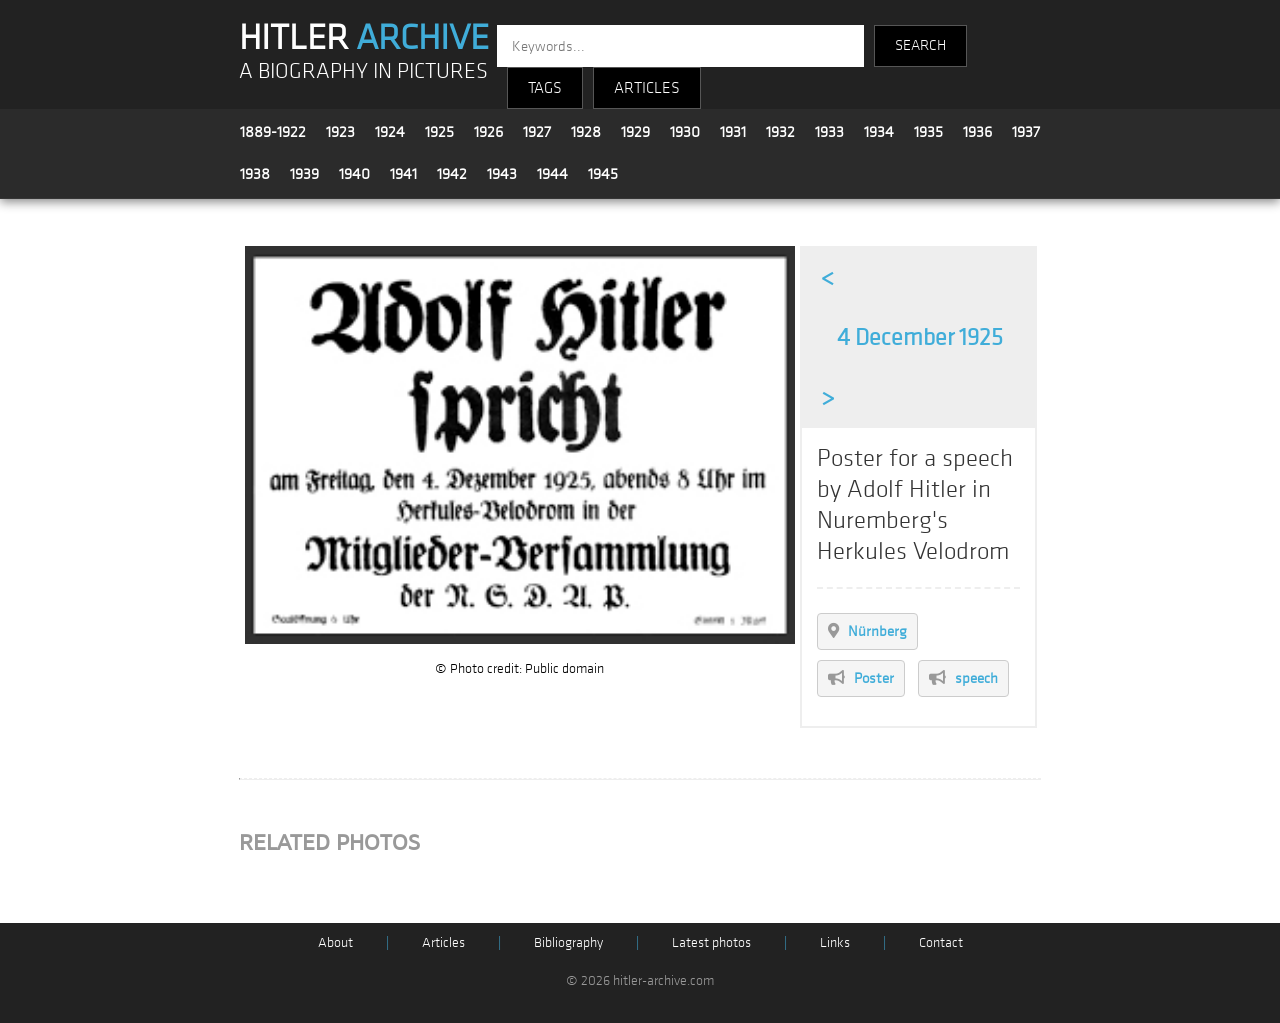  I want to click on Contact, so click(941, 942).